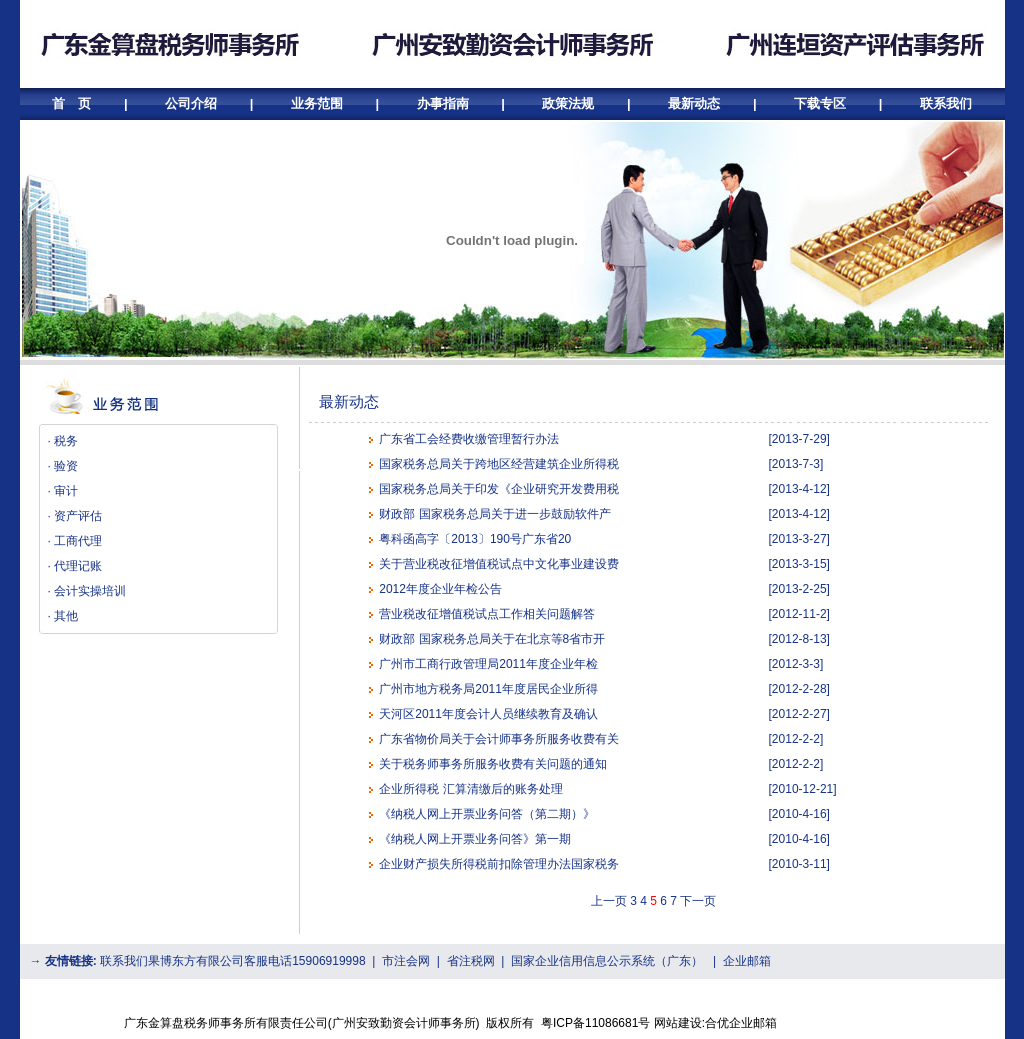  Describe the element at coordinates (487, 614) in the screenshot. I see `营业税改征增值税试点工作相关问题解答` at that location.